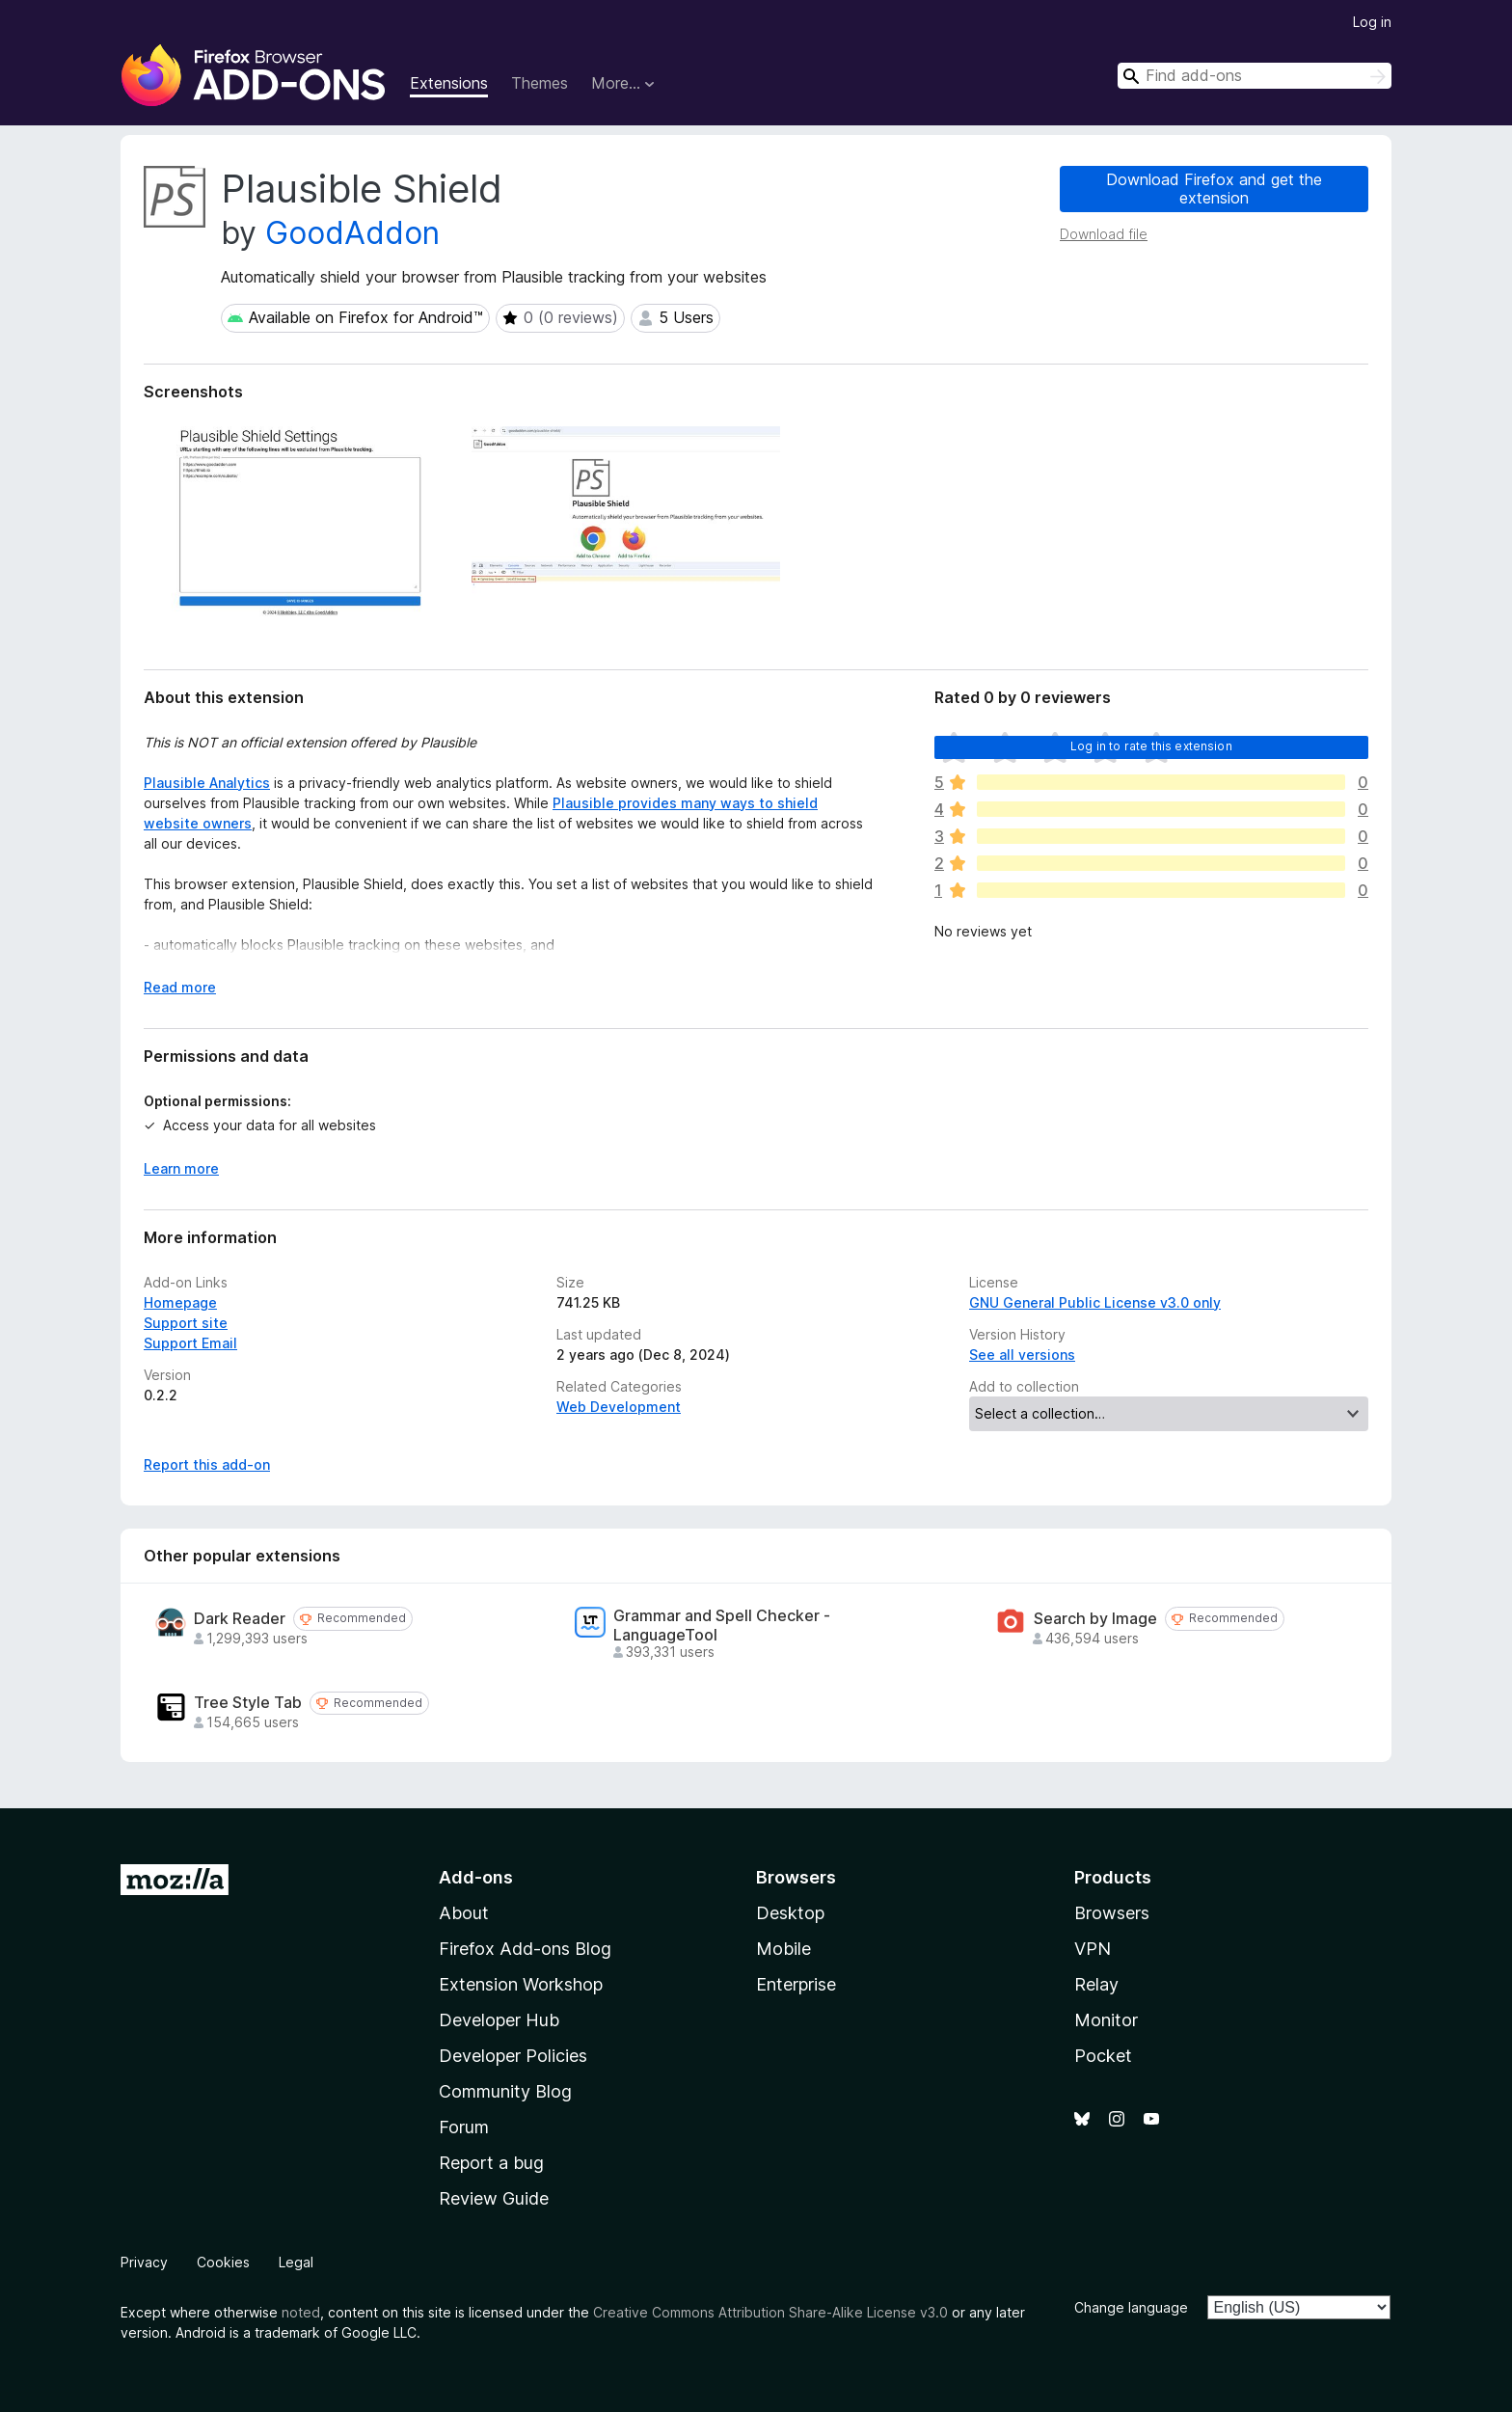 The width and height of the screenshot is (1512, 2412). I want to click on Review Guide, so click(494, 2198).